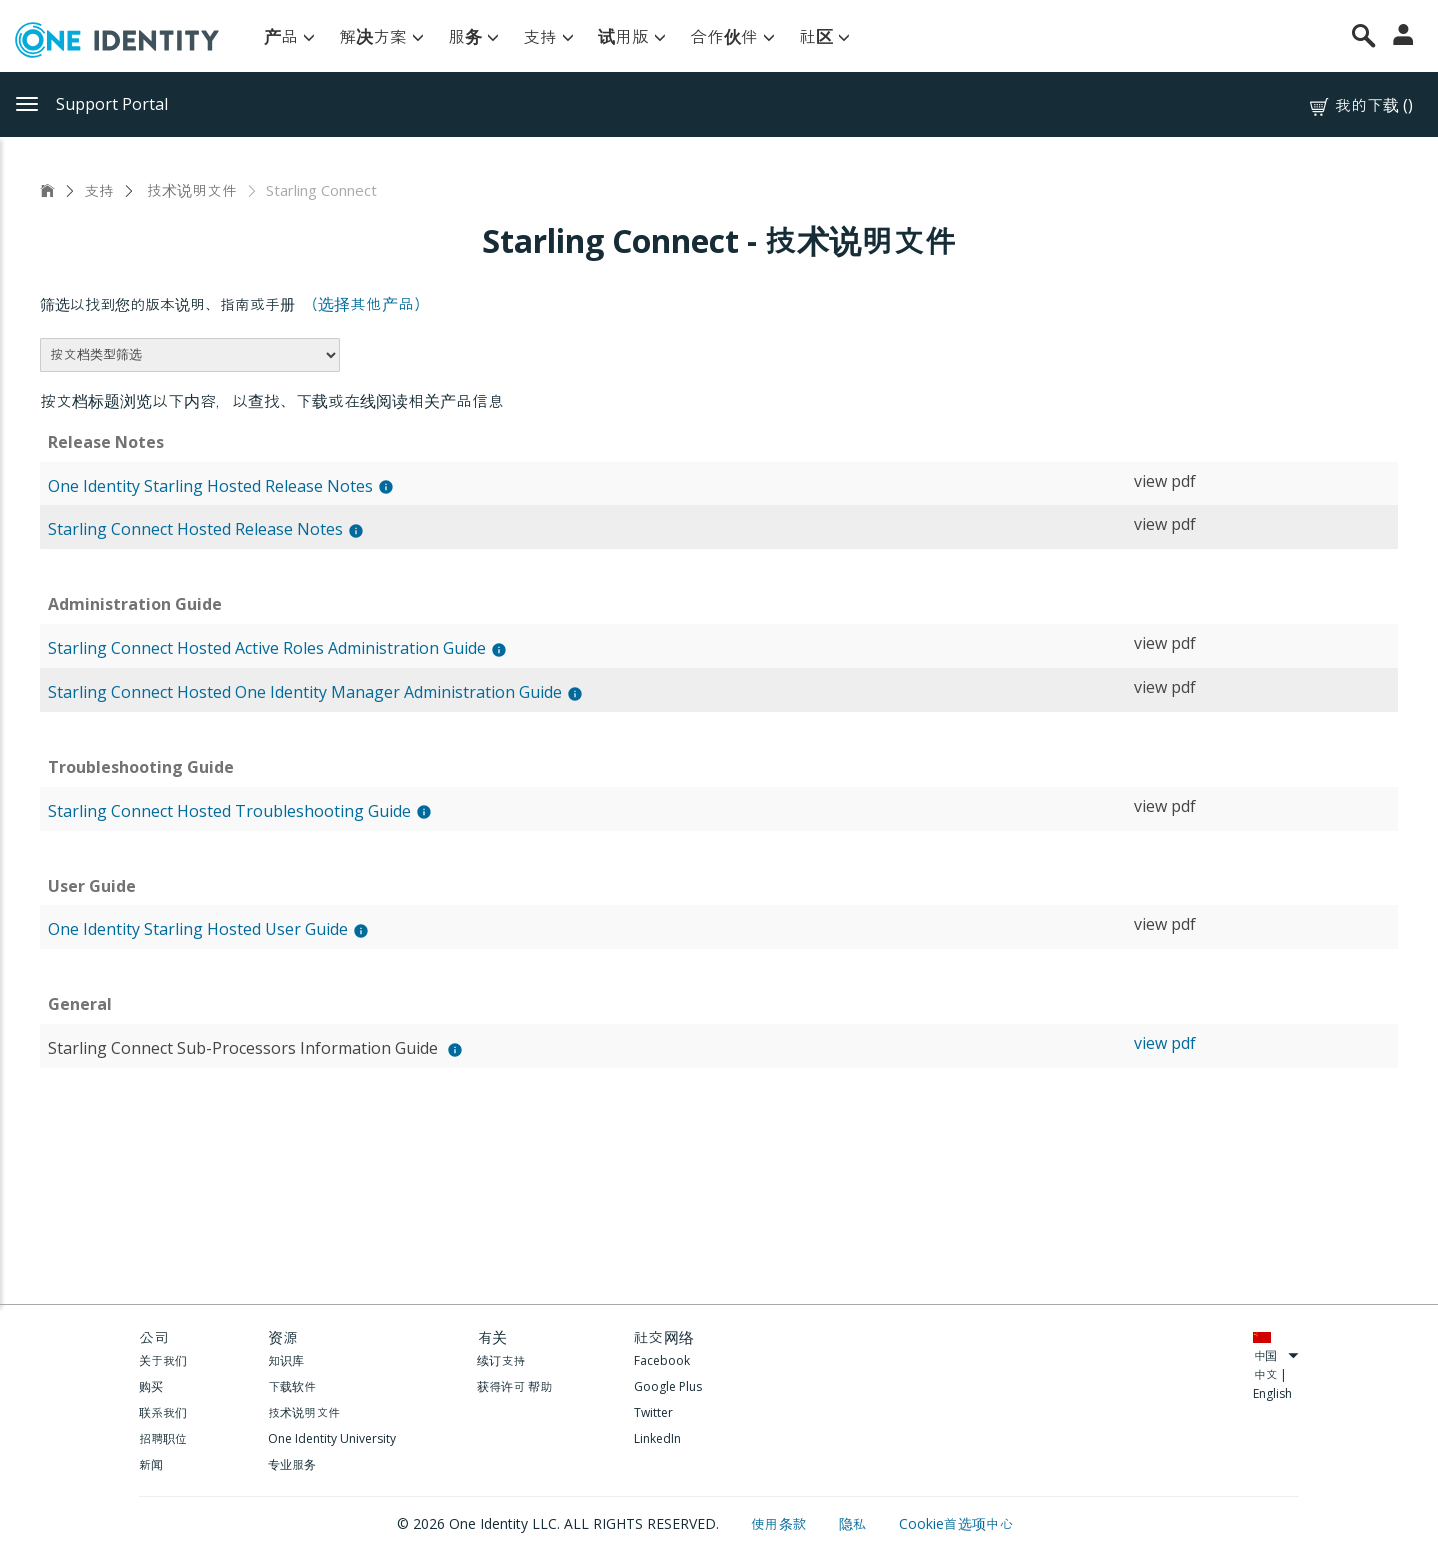 The image size is (1438, 1562). What do you see at coordinates (289, 36) in the screenshot?
I see `产品` at bounding box center [289, 36].